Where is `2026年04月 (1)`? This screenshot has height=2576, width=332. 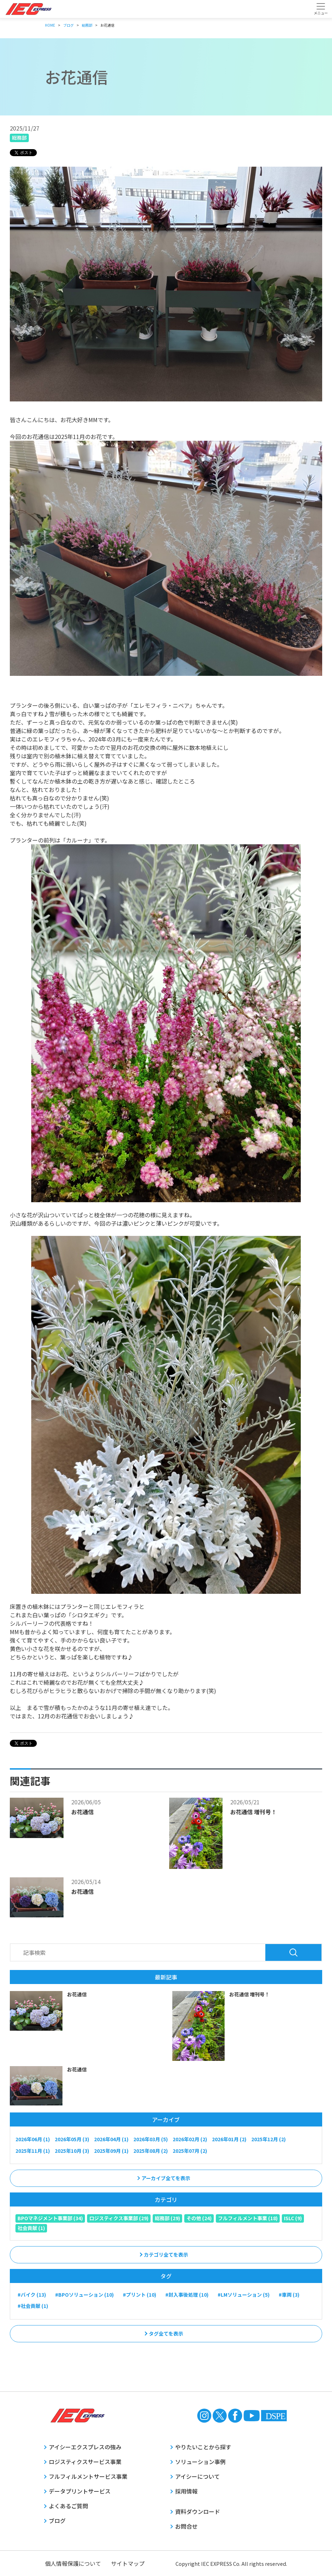
2026年04月 (1) is located at coordinates (111, 2139).